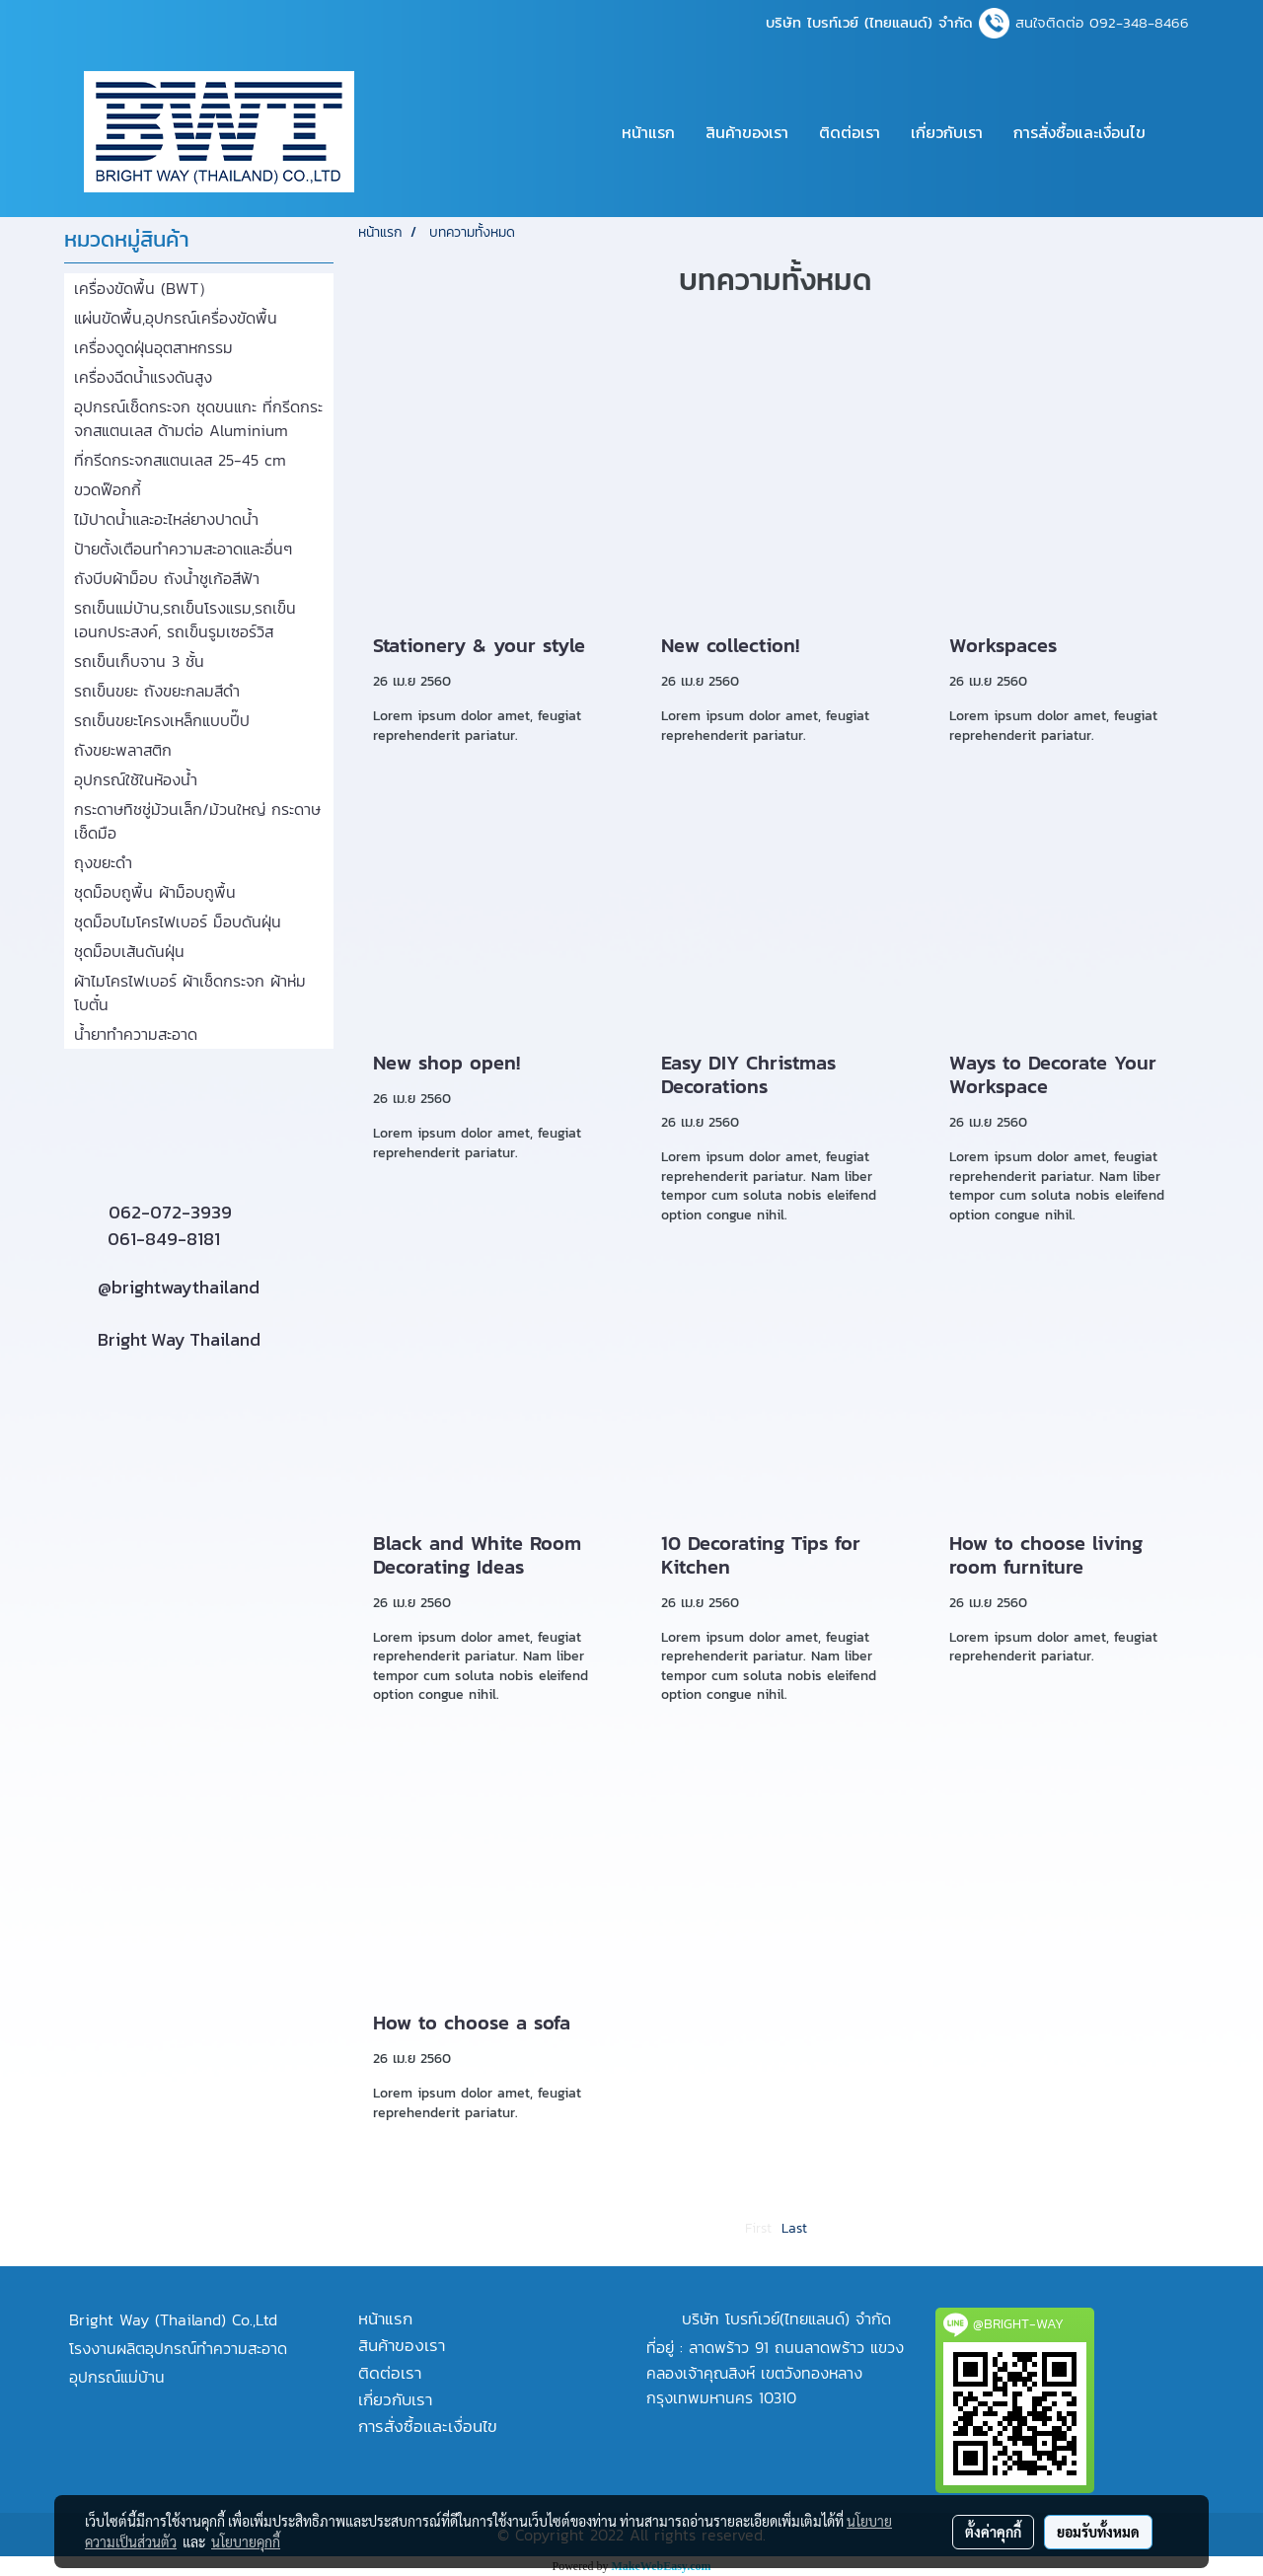  Describe the element at coordinates (143, 377) in the screenshot. I see `เครื่องฉีดน้ำแรงดันสูง` at that location.